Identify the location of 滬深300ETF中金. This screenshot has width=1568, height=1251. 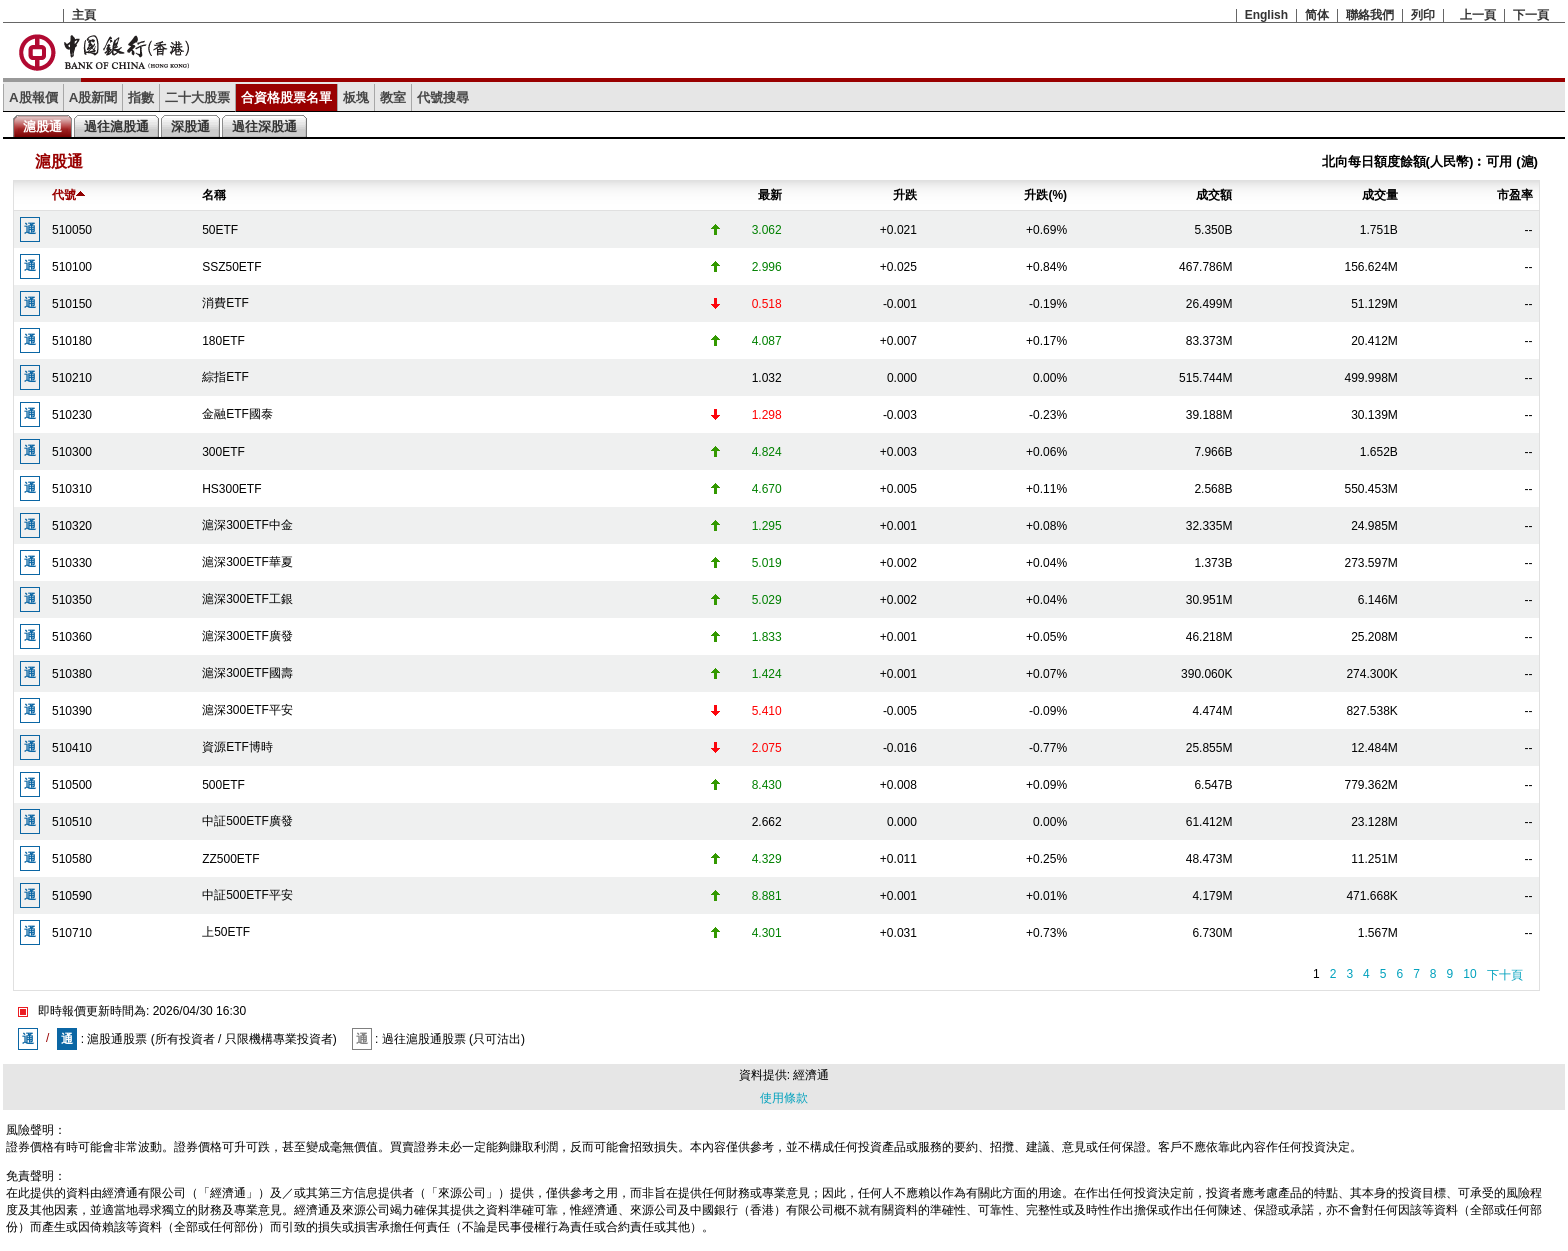
(247, 525).